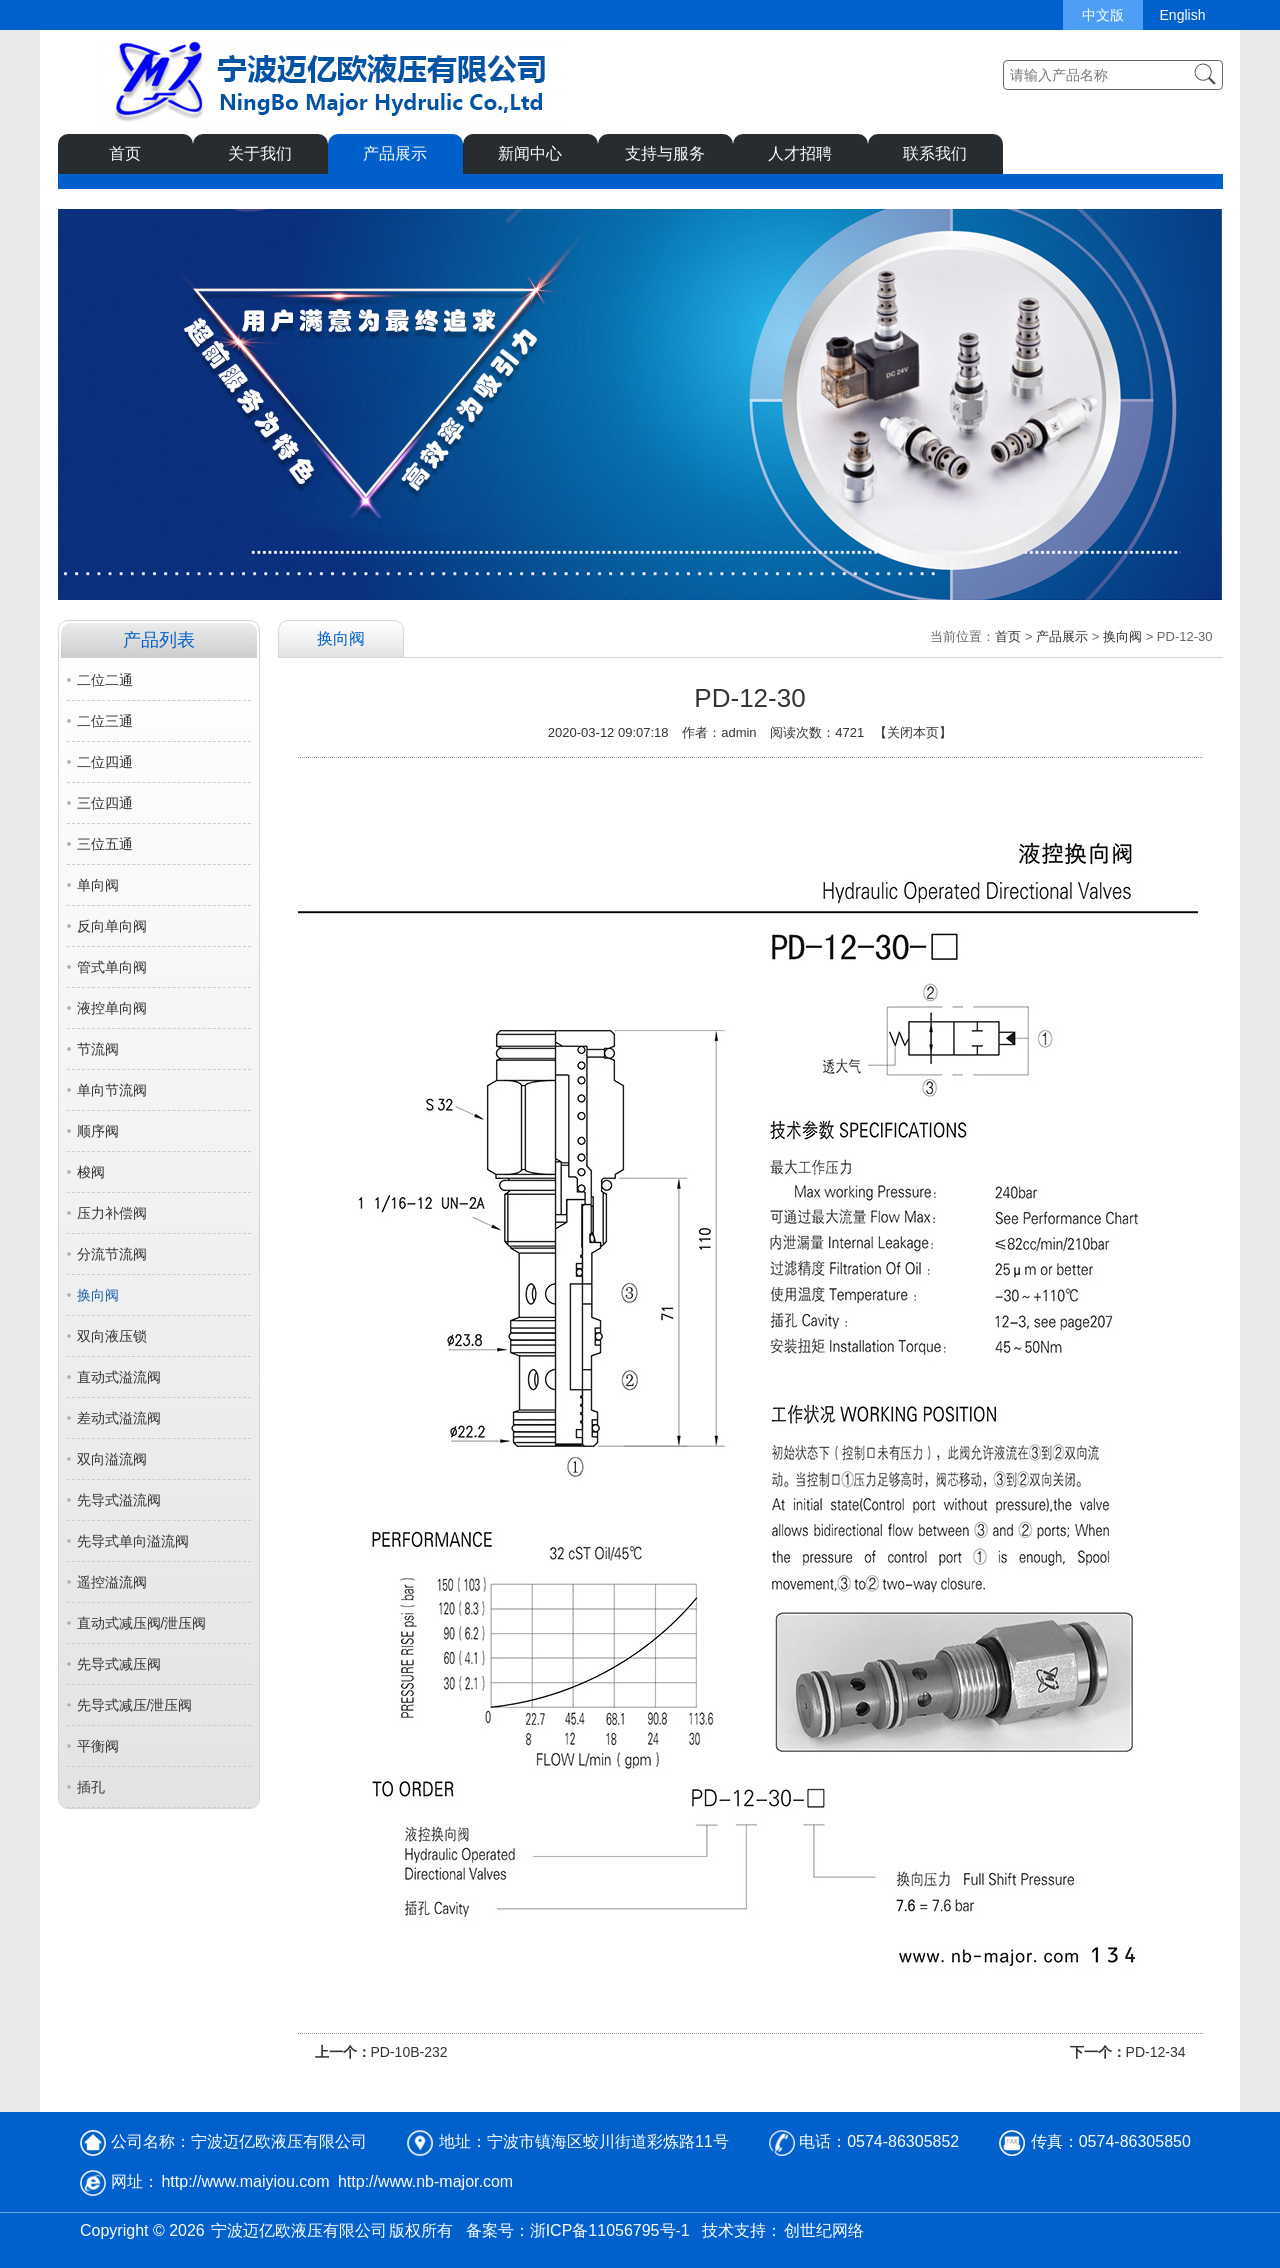 Image resolution: width=1280 pixels, height=2268 pixels. Describe the element at coordinates (105, 762) in the screenshot. I see `二位四通` at that location.